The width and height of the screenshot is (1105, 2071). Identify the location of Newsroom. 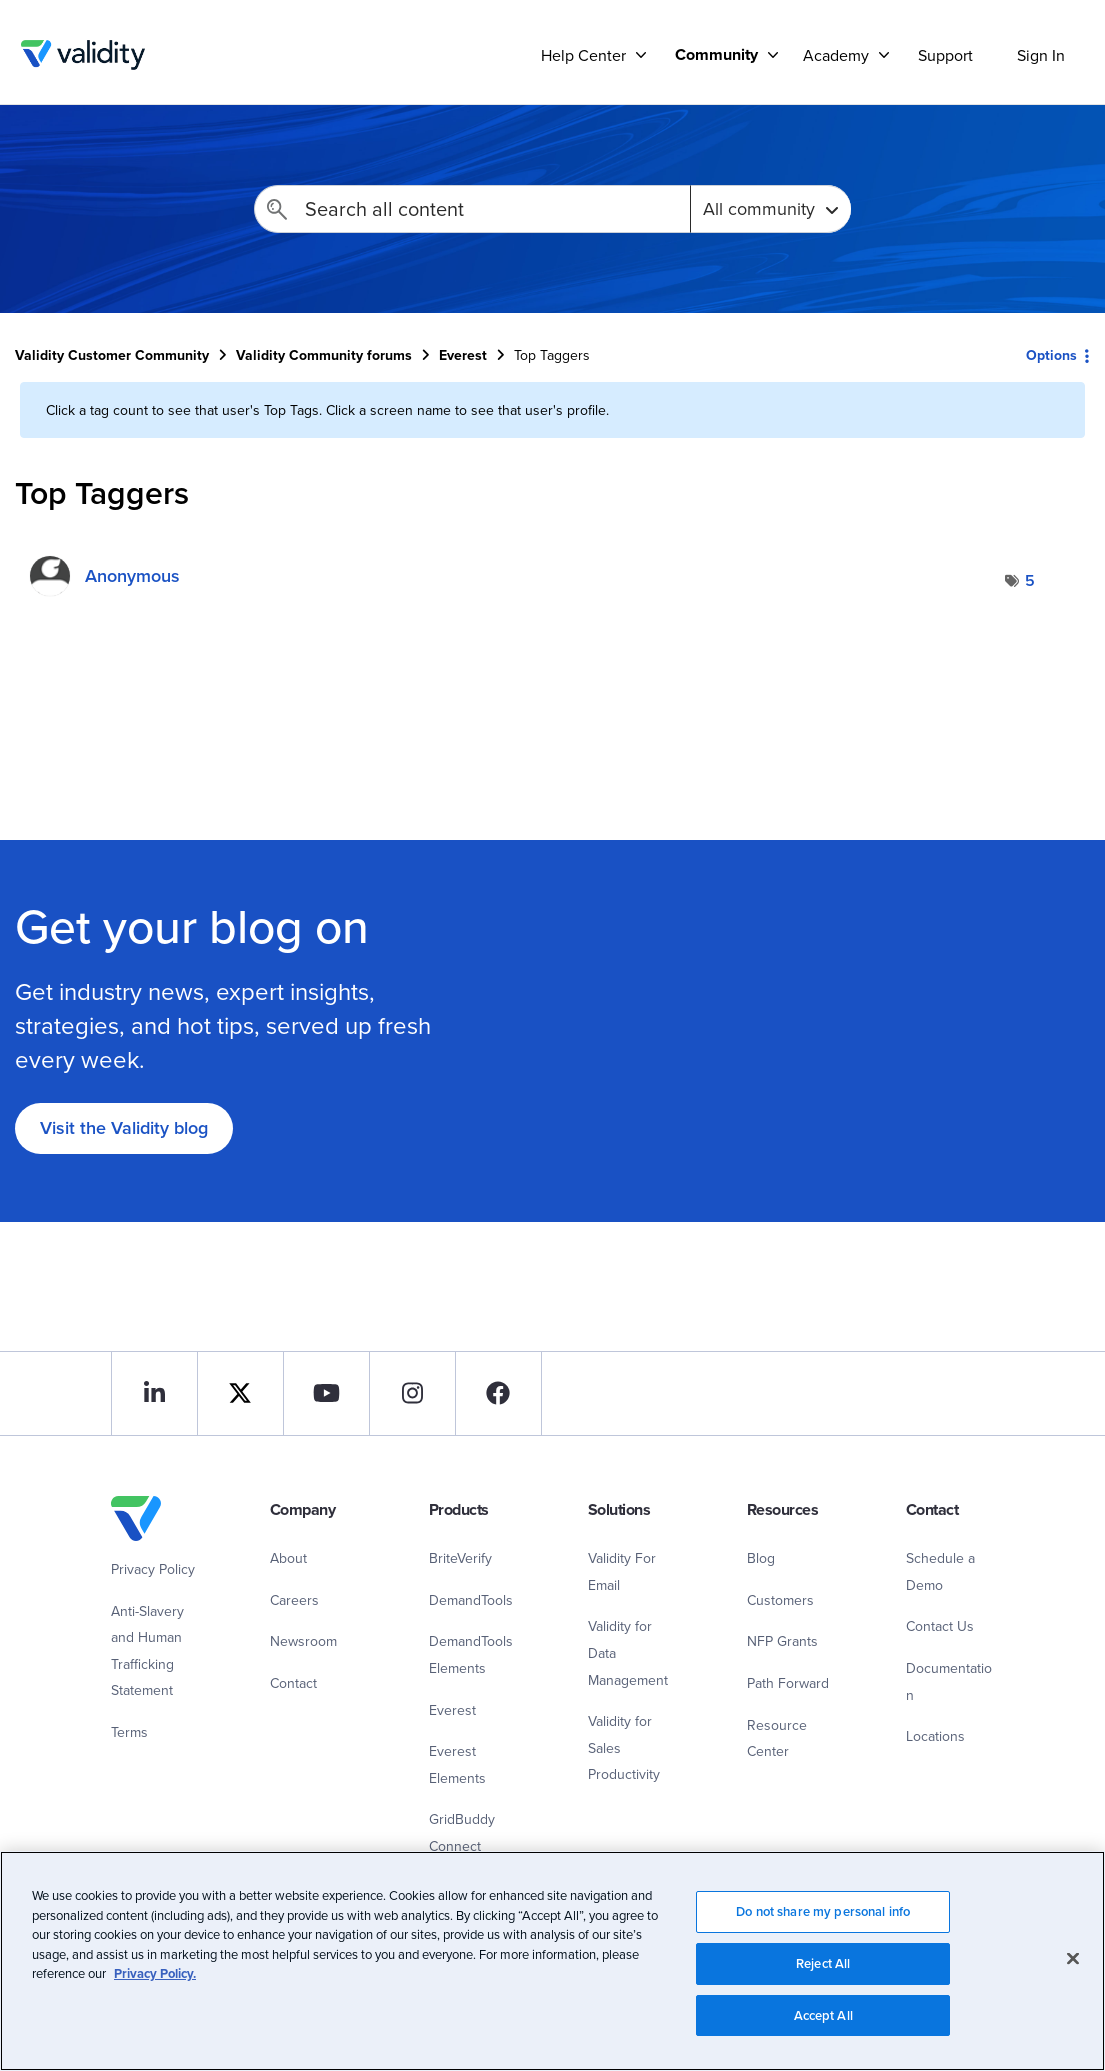
(303, 1641).